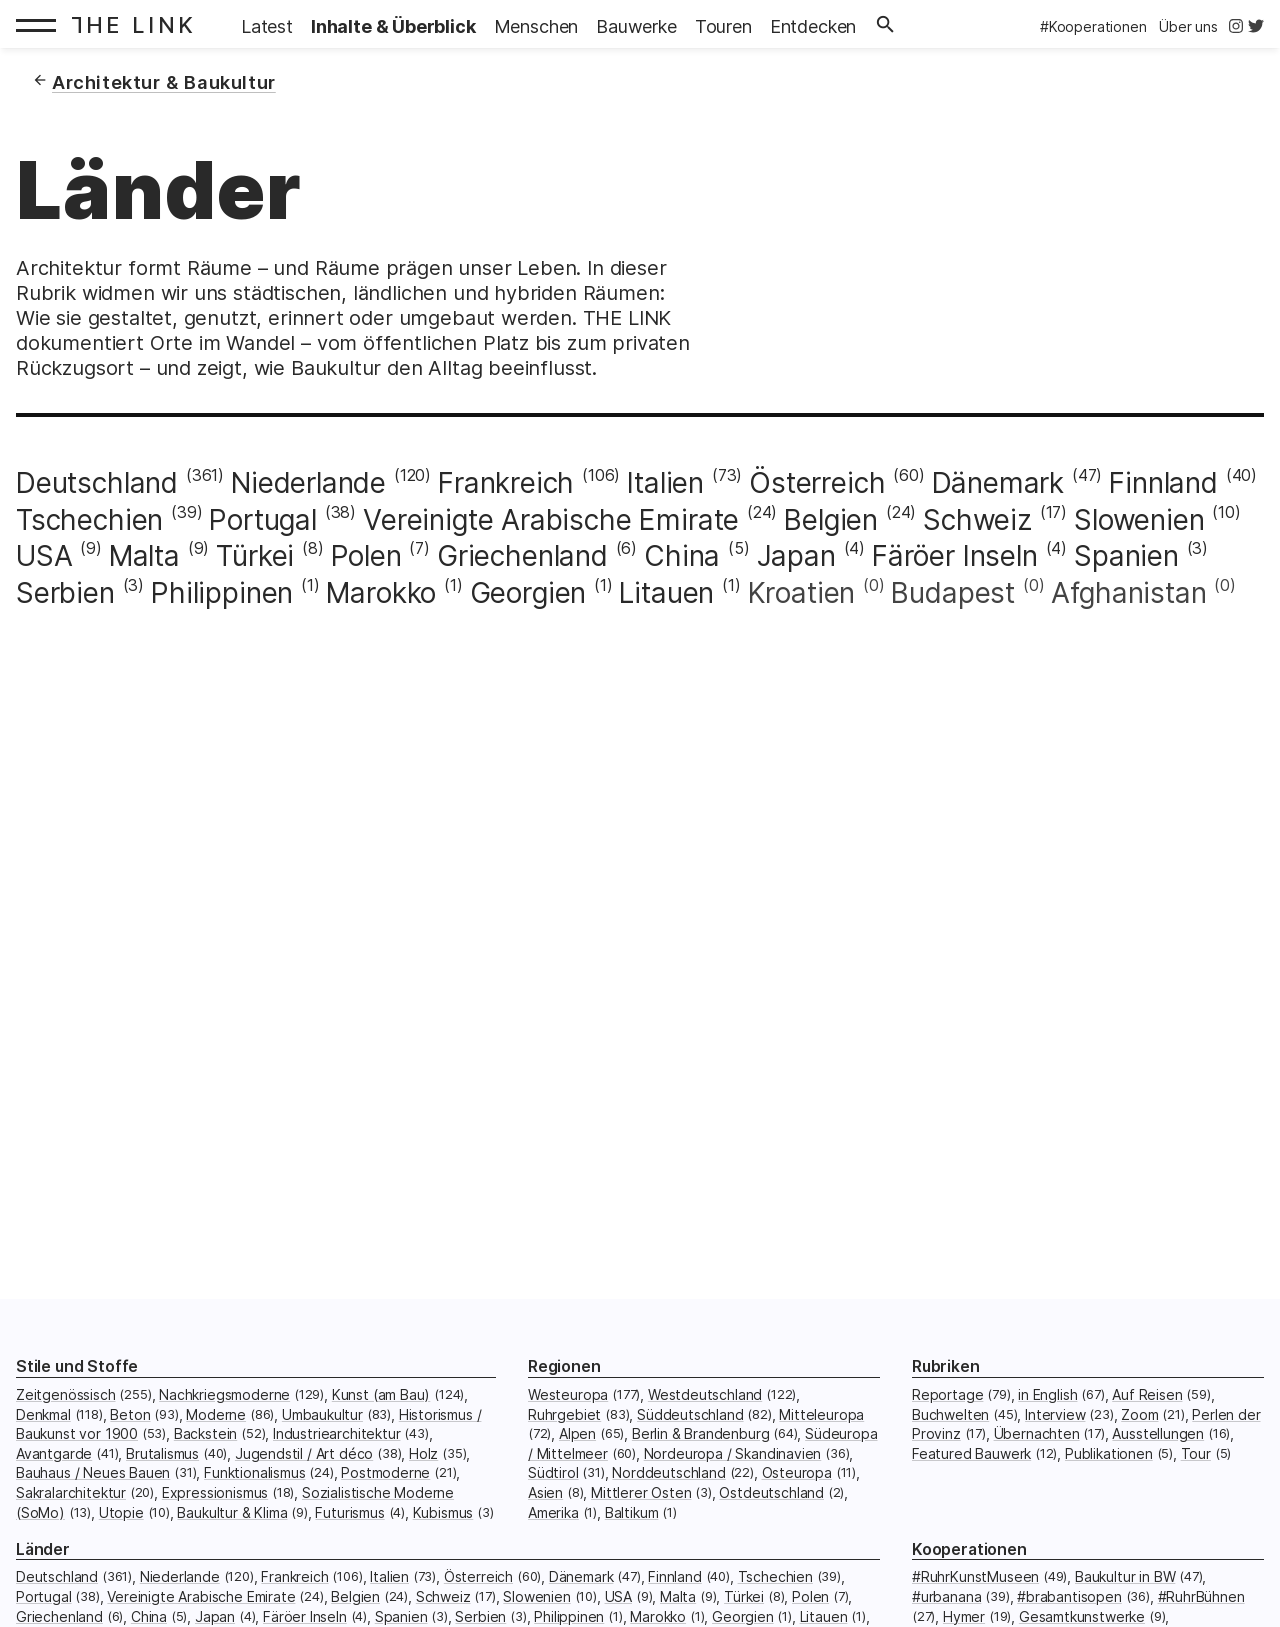 The width and height of the screenshot is (1280, 1627). What do you see at coordinates (1082, 1616) in the screenshot?
I see `Gesamtkunstwerke` at bounding box center [1082, 1616].